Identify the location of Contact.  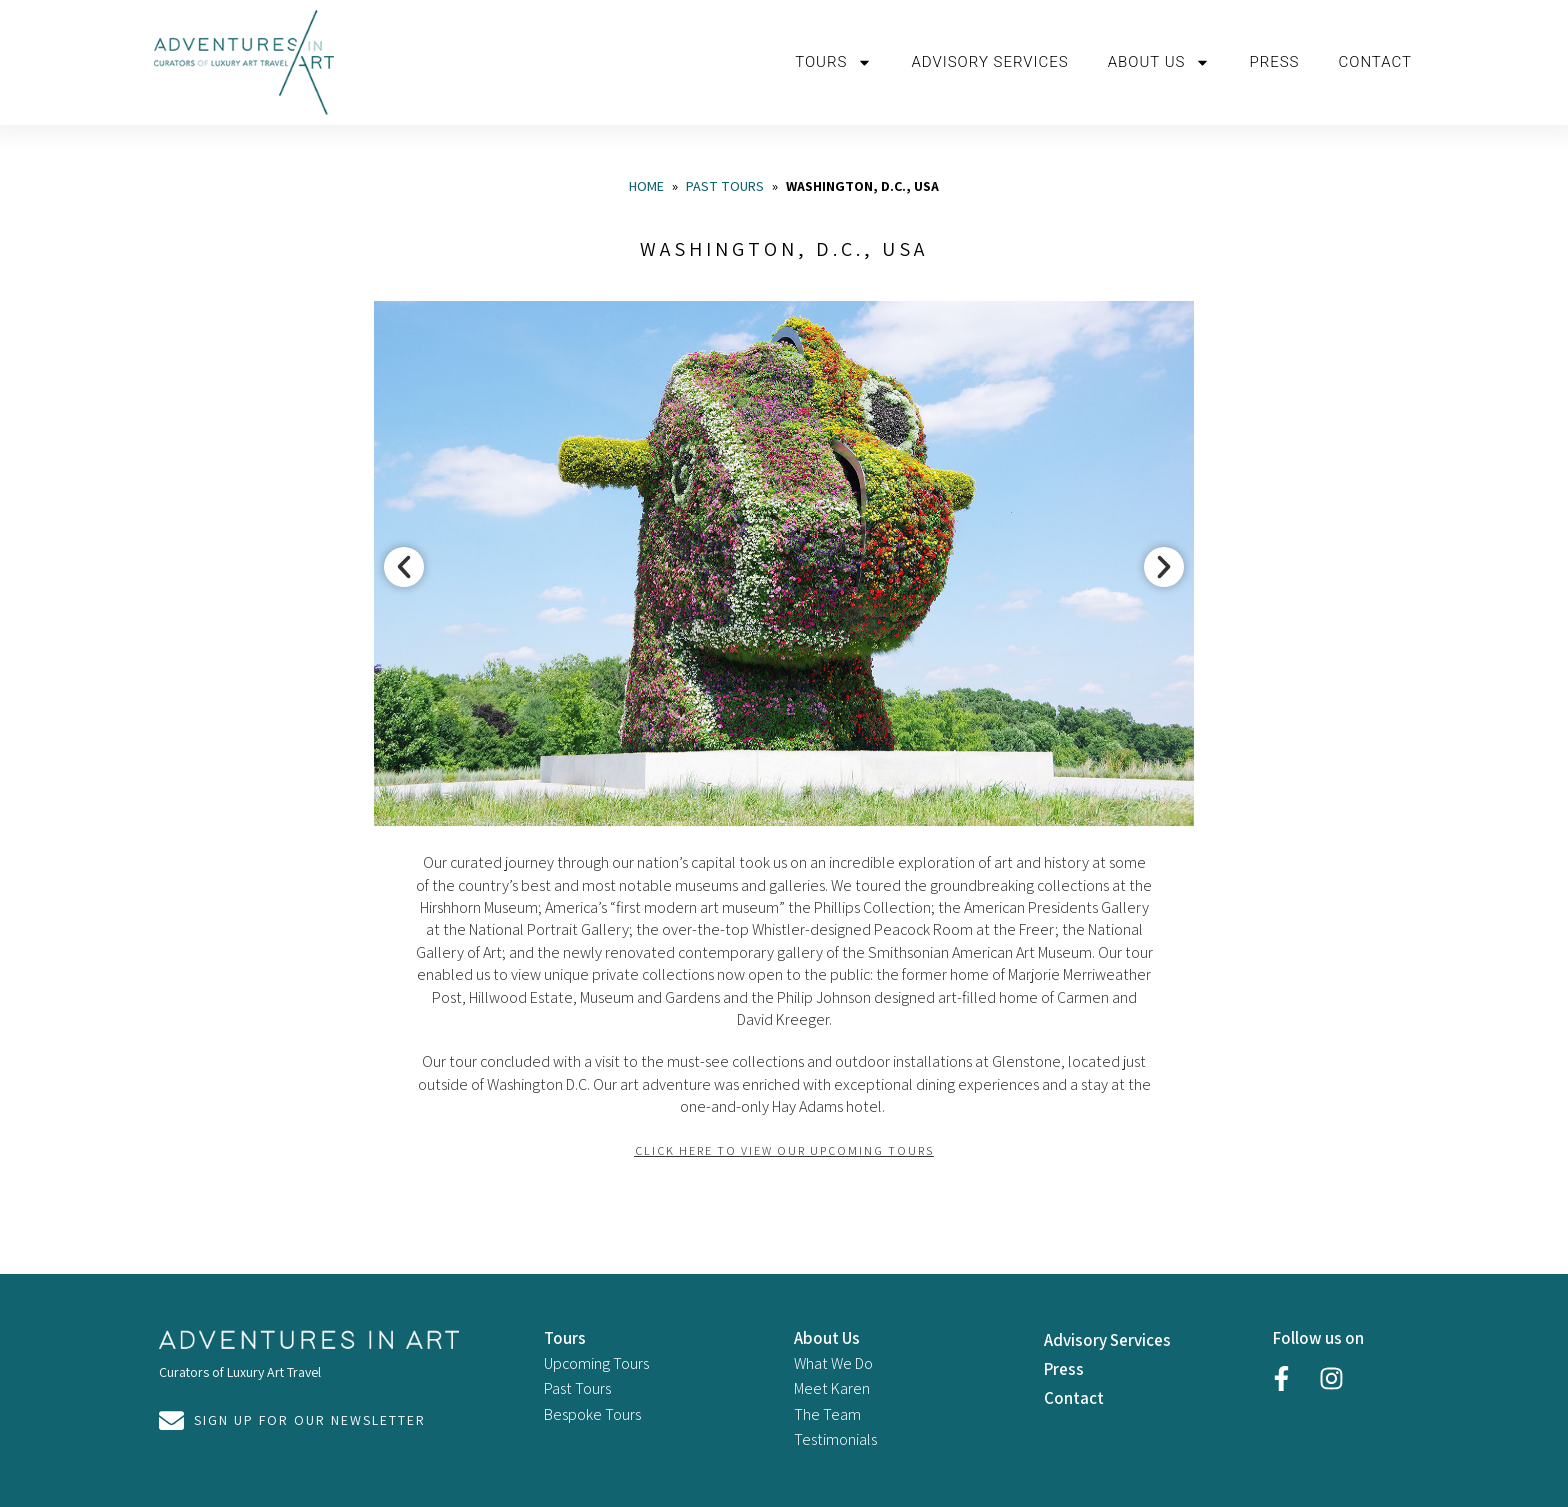
(1375, 62).